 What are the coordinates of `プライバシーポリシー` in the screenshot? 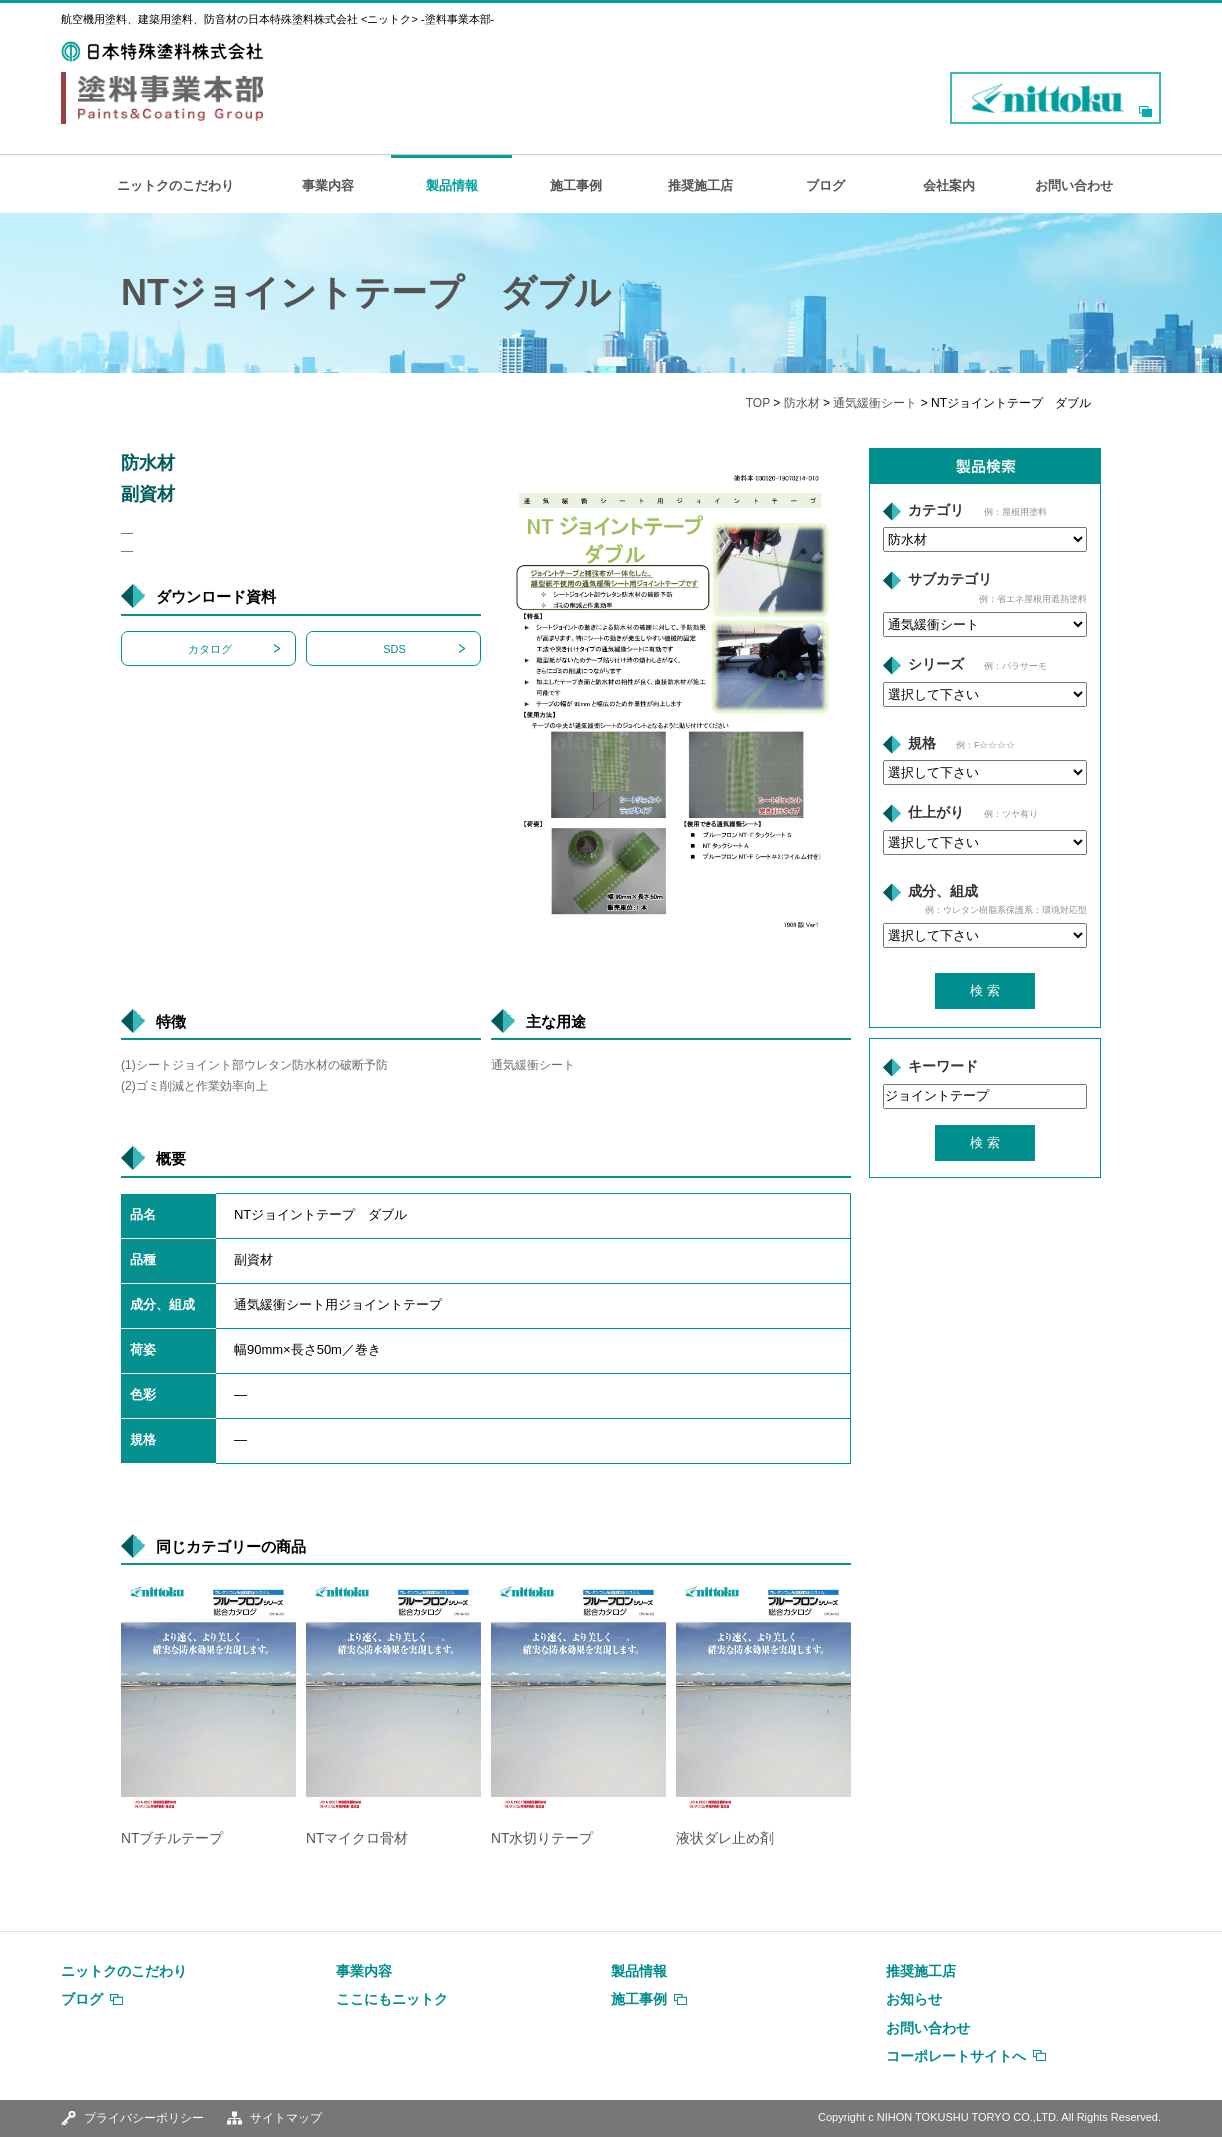 It's located at (144, 2118).